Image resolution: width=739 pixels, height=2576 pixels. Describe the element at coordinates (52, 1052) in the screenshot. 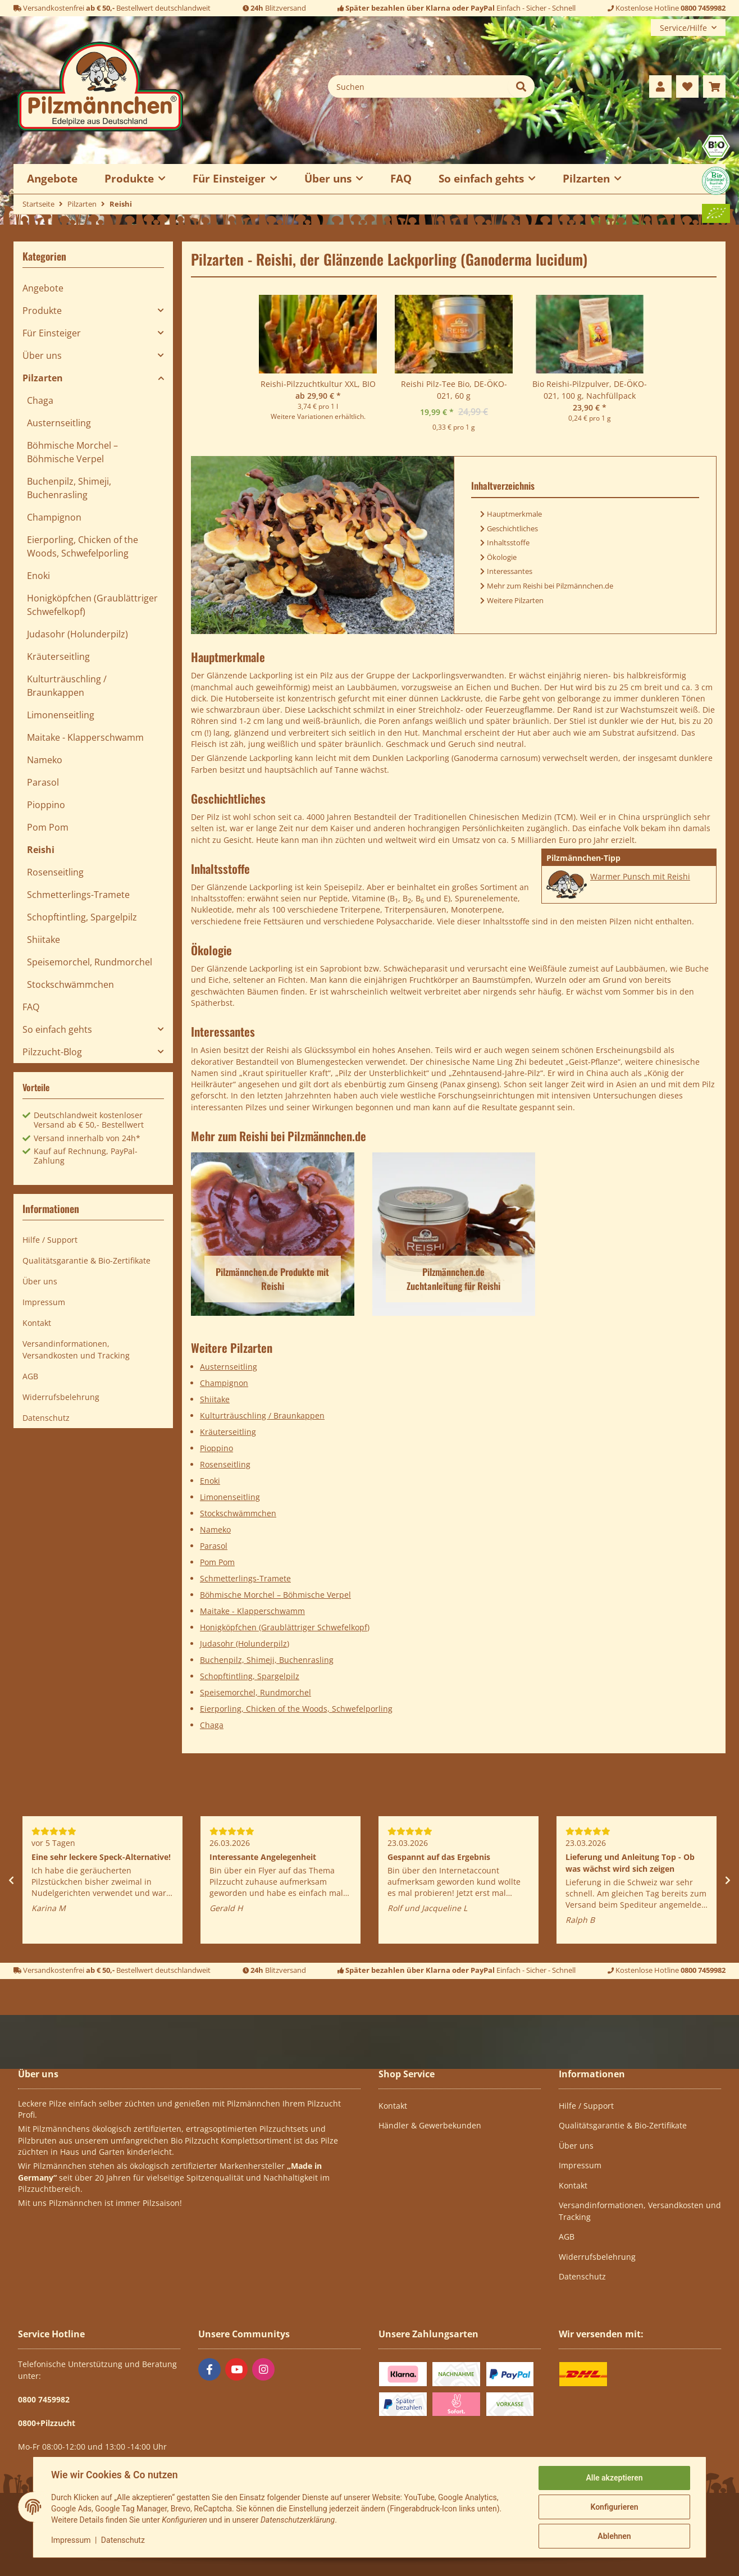

I see `Pilzzucht-Blog` at that location.